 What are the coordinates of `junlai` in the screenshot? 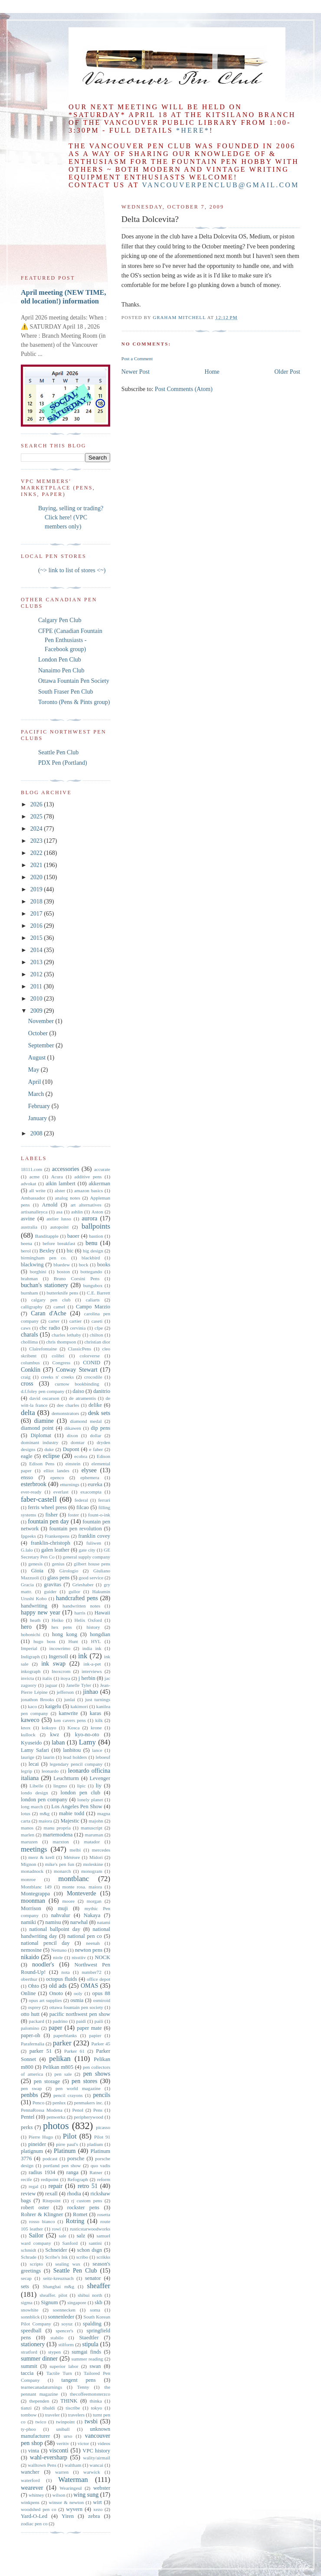 It's located at (69, 1699).